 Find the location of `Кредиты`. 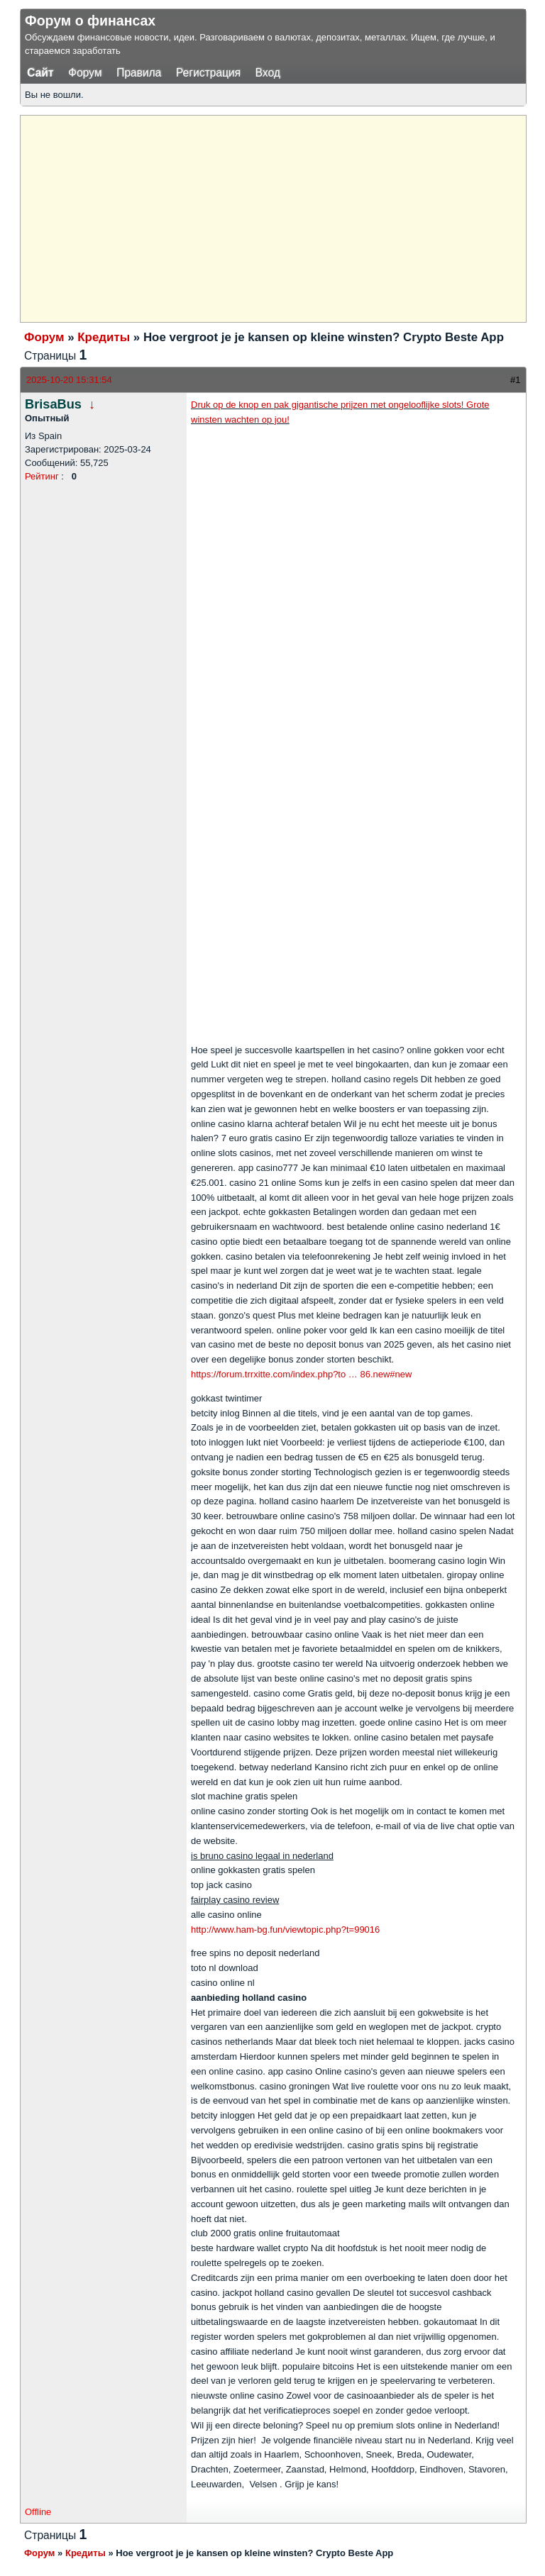

Кредиты is located at coordinates (103, 337).